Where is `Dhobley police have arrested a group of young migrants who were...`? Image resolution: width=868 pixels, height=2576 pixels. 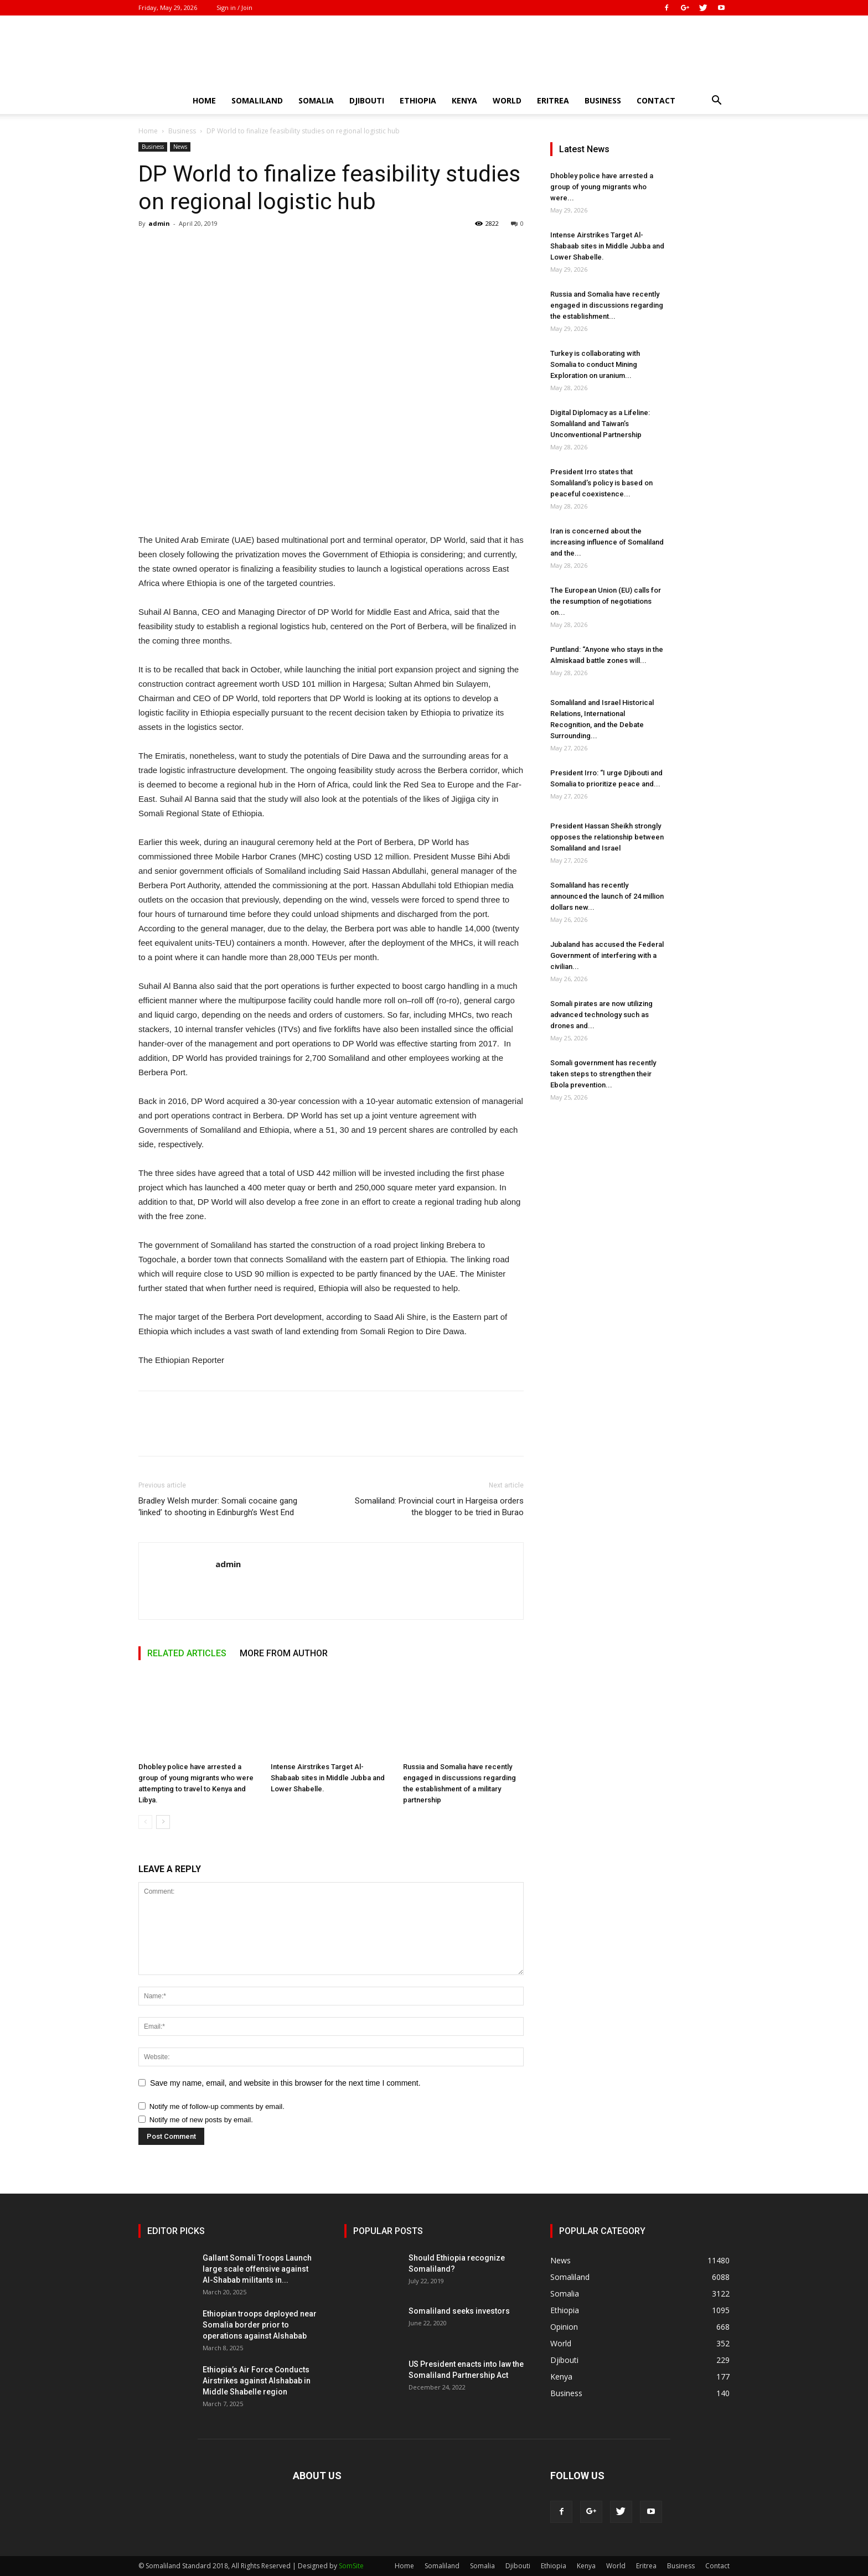 Dhobley police have arrested a group of young migrants who were... is located at coordinates (601, 187).